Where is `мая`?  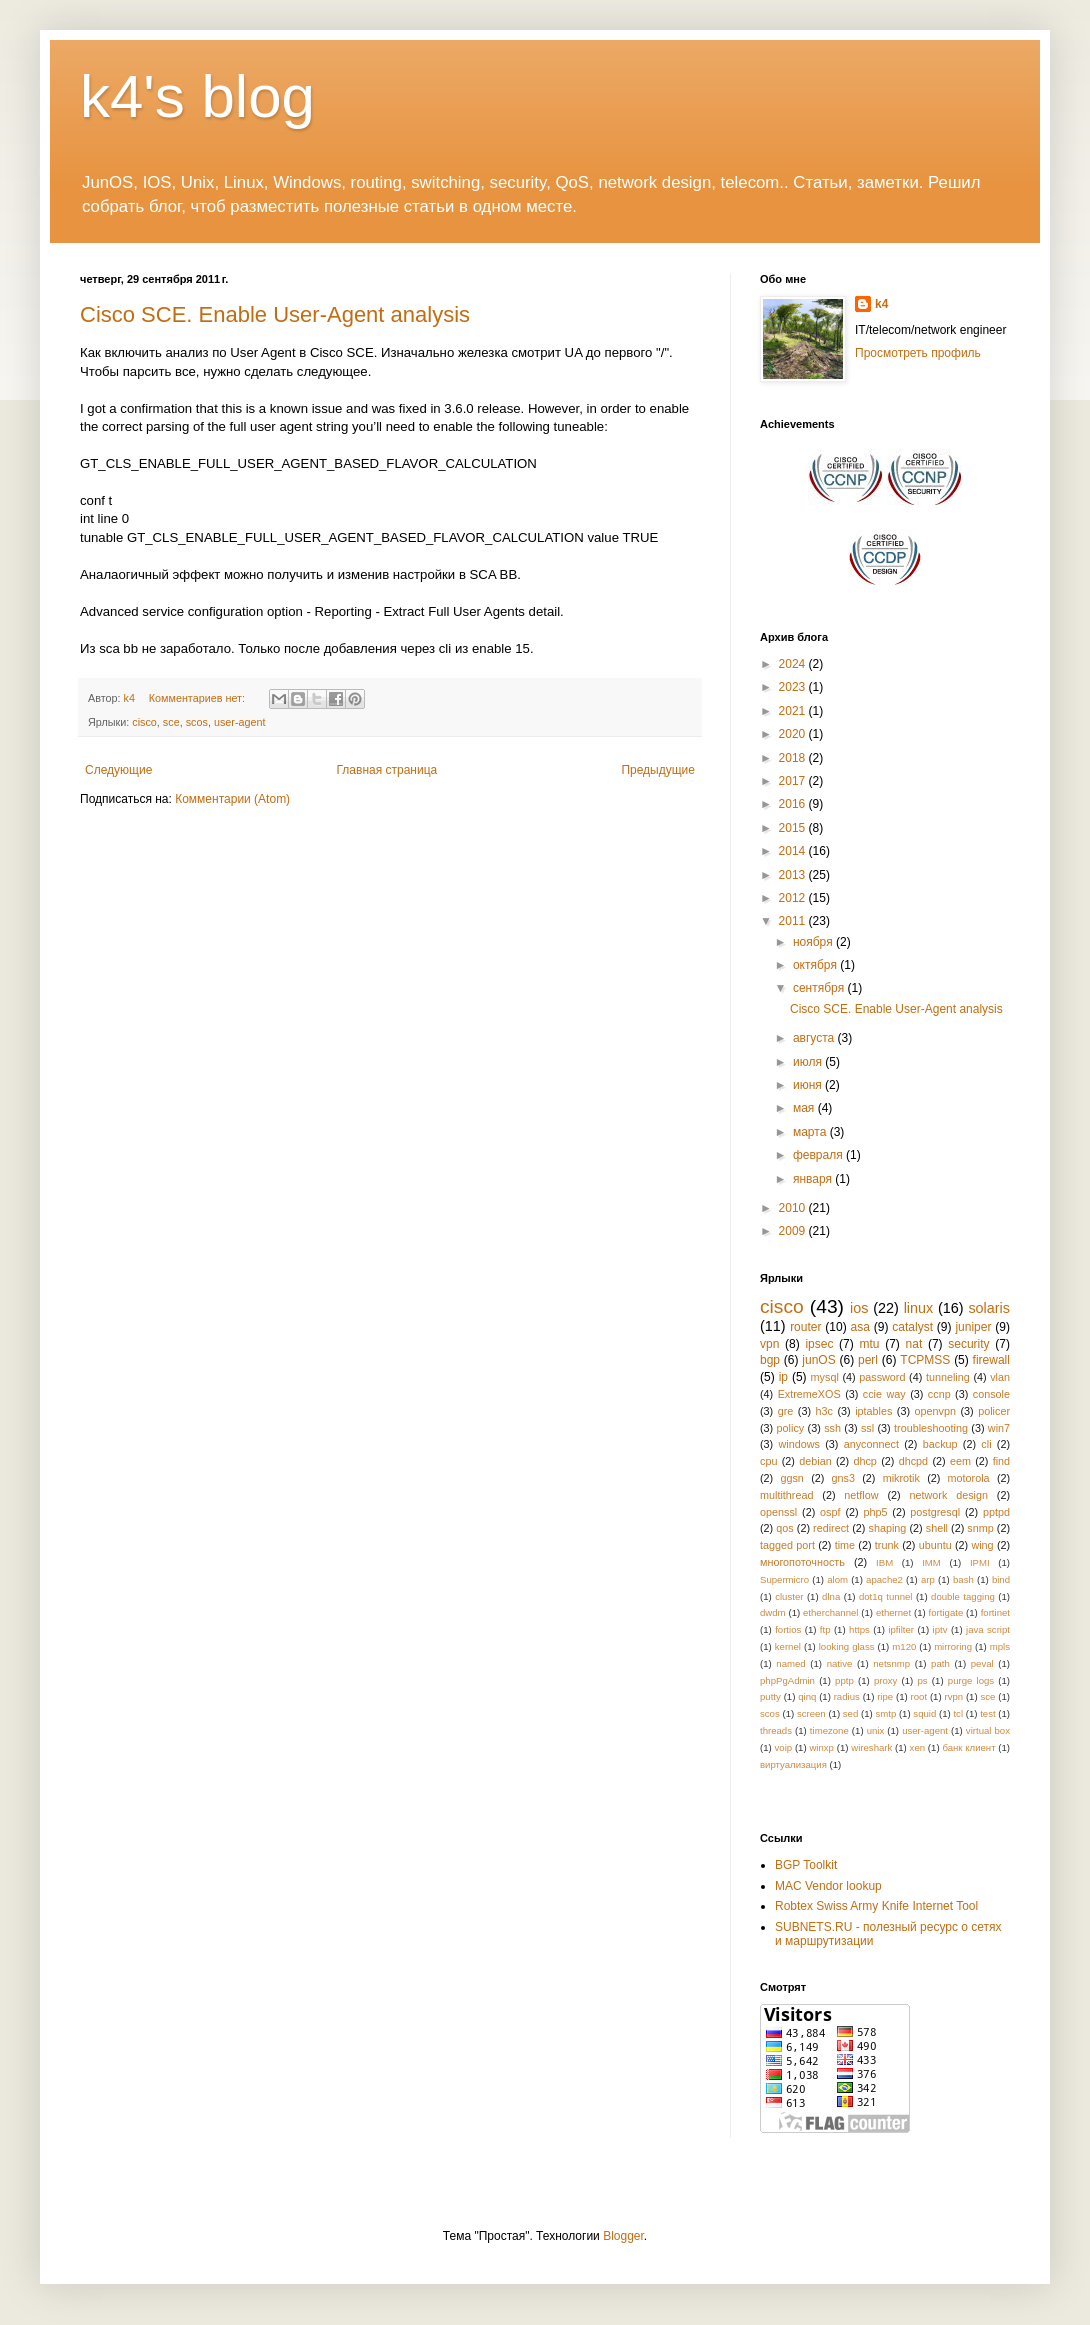 мая is located at coordinates (805, 1108).